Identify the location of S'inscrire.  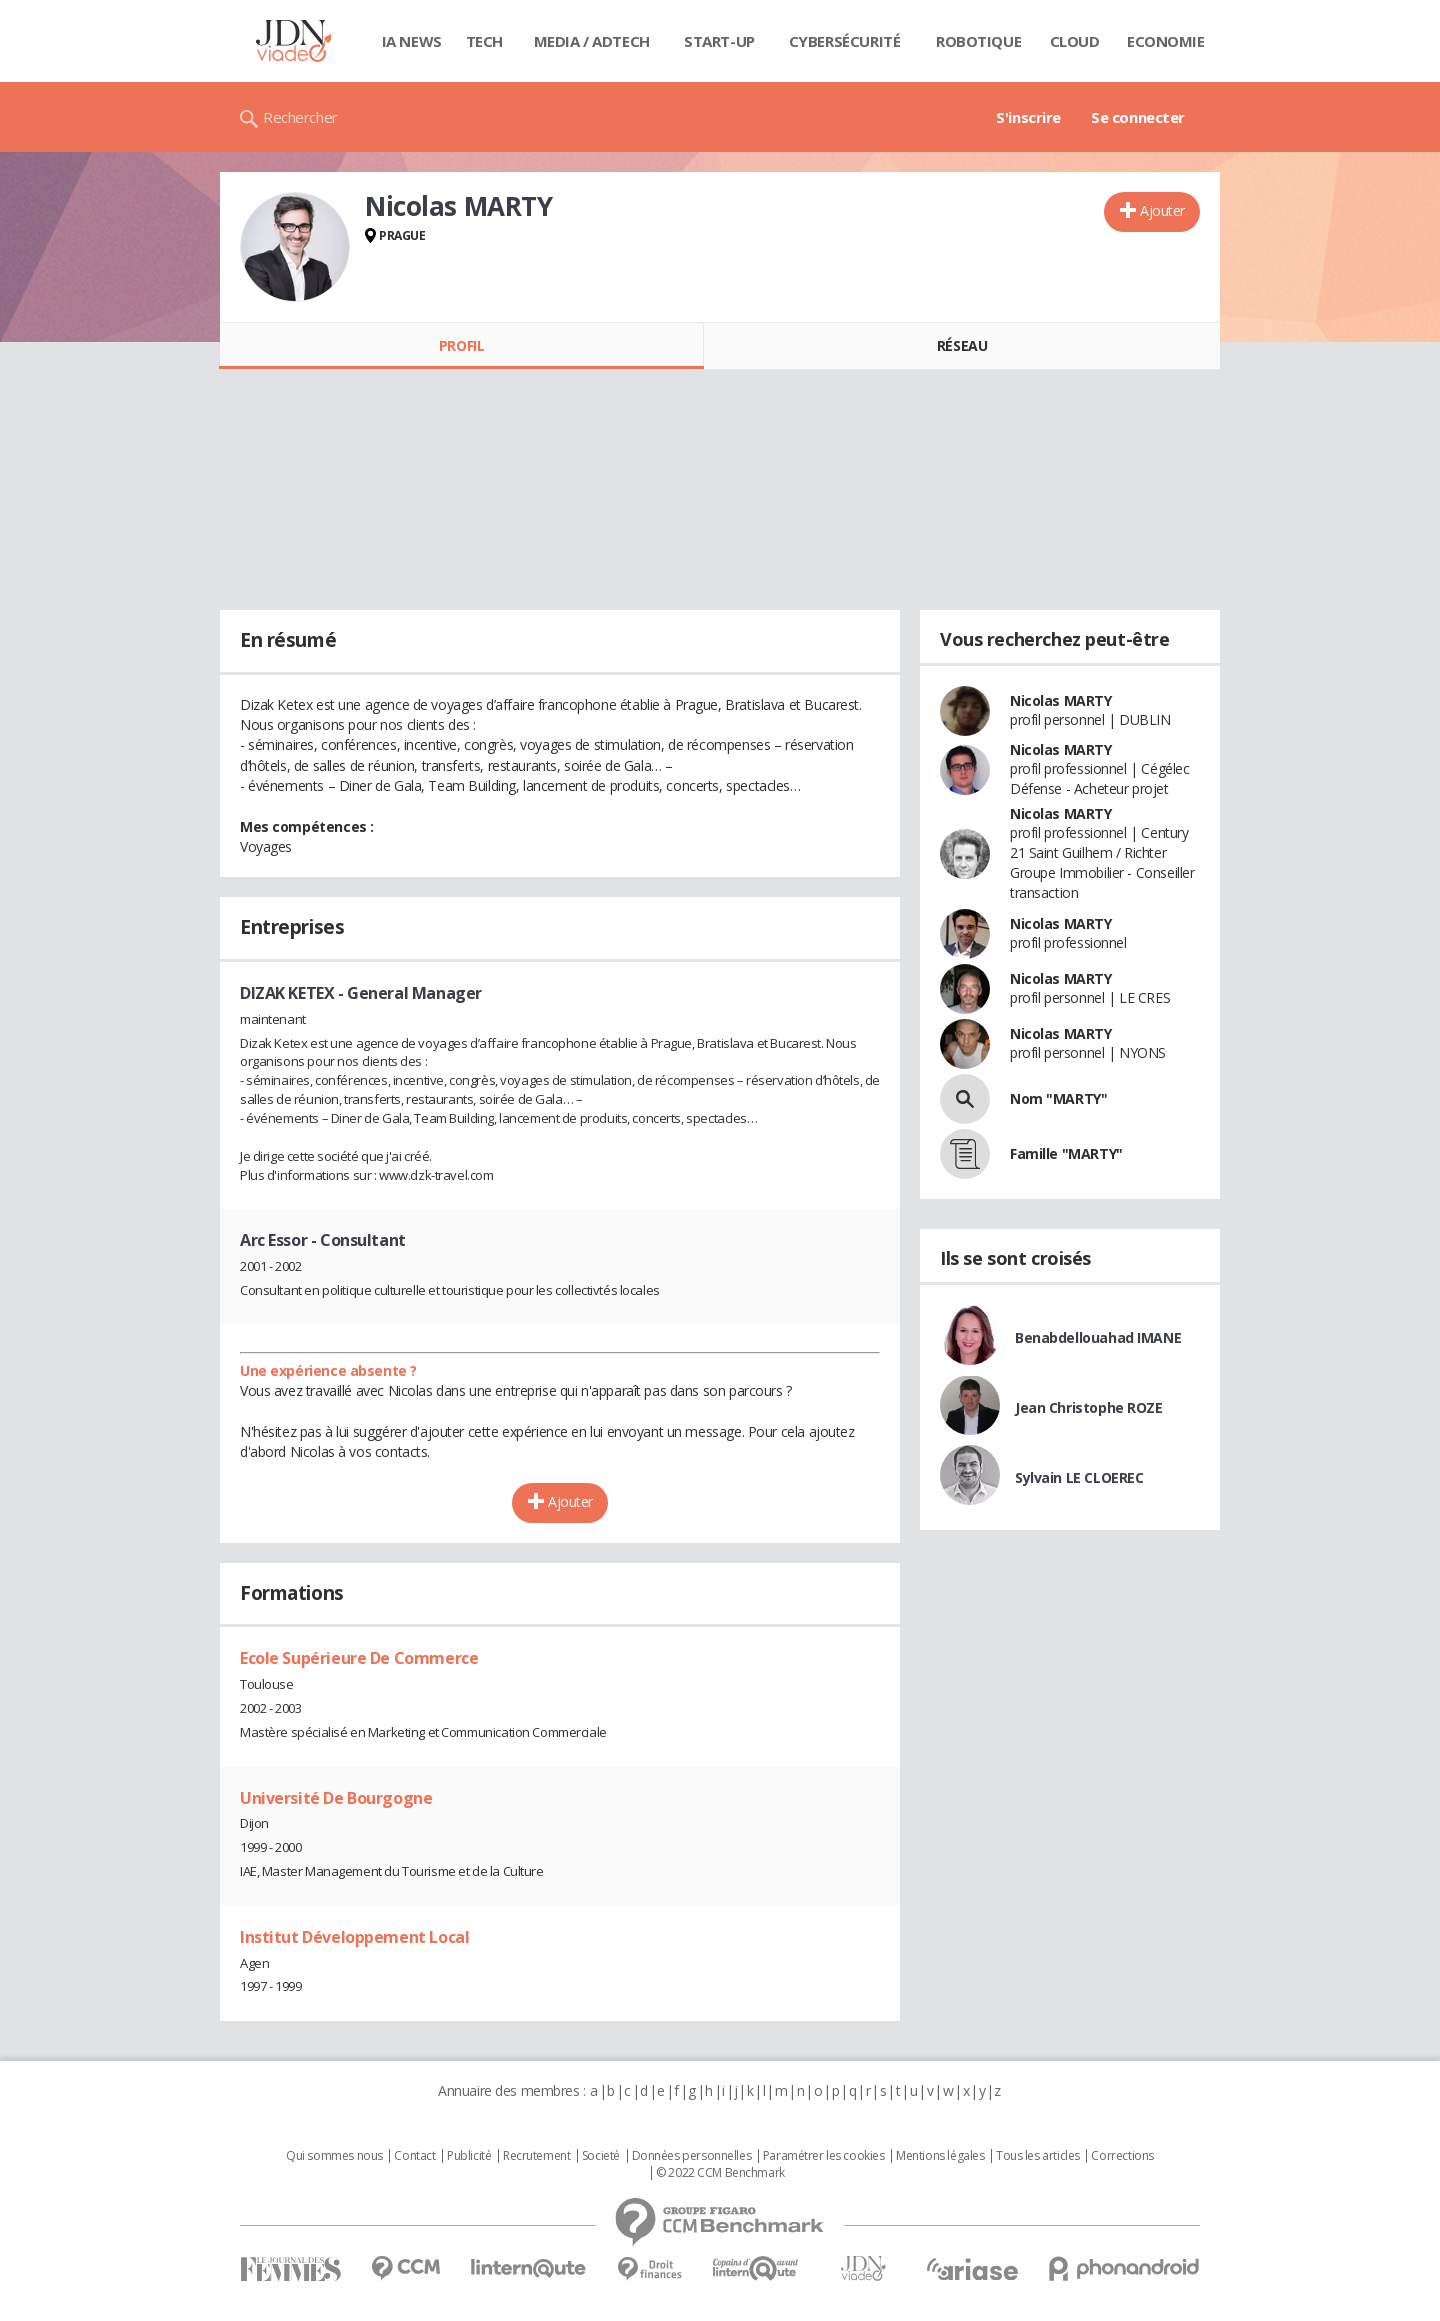
(1028, 117).